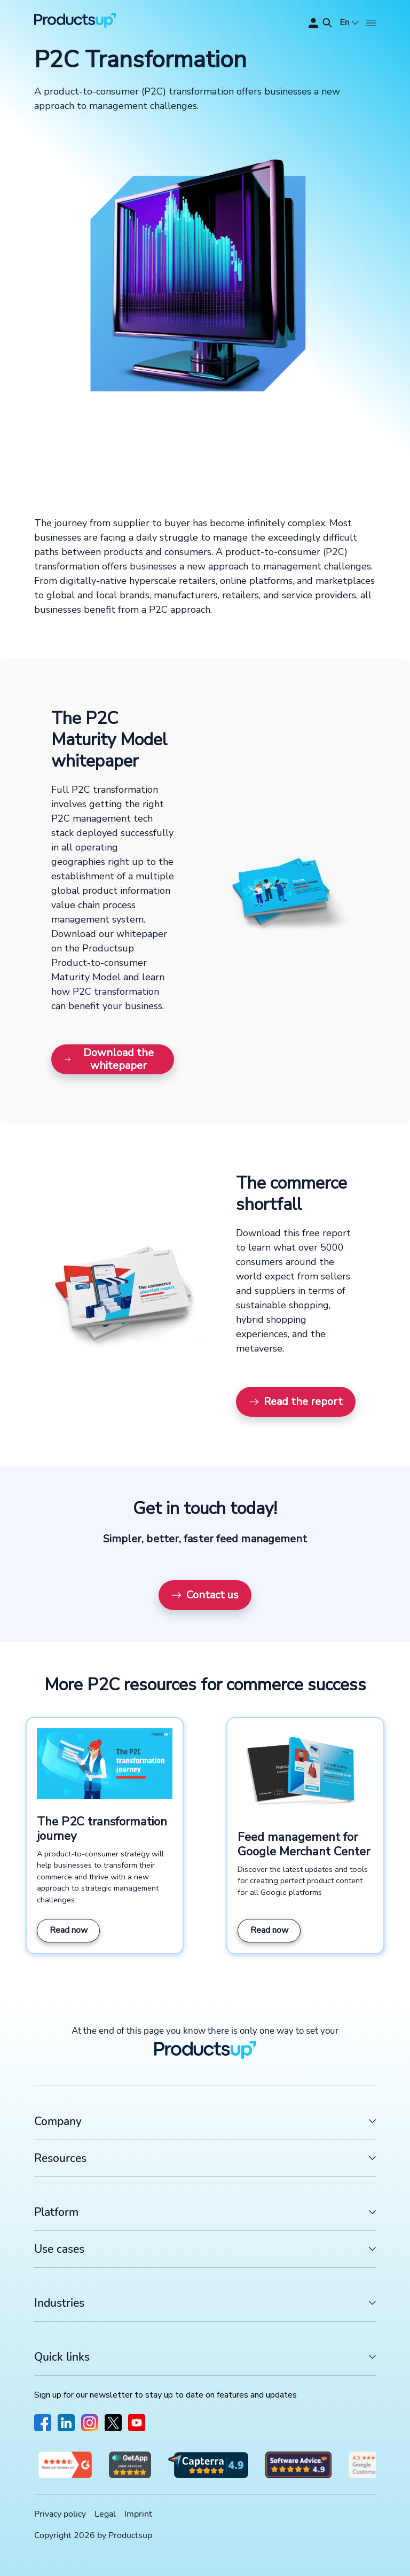 Image resolution: width=410 pixels, height=2576 pixels. Describe the element at coordinates (205, 1595) in the screenshot. I see `Contact us` at that location.